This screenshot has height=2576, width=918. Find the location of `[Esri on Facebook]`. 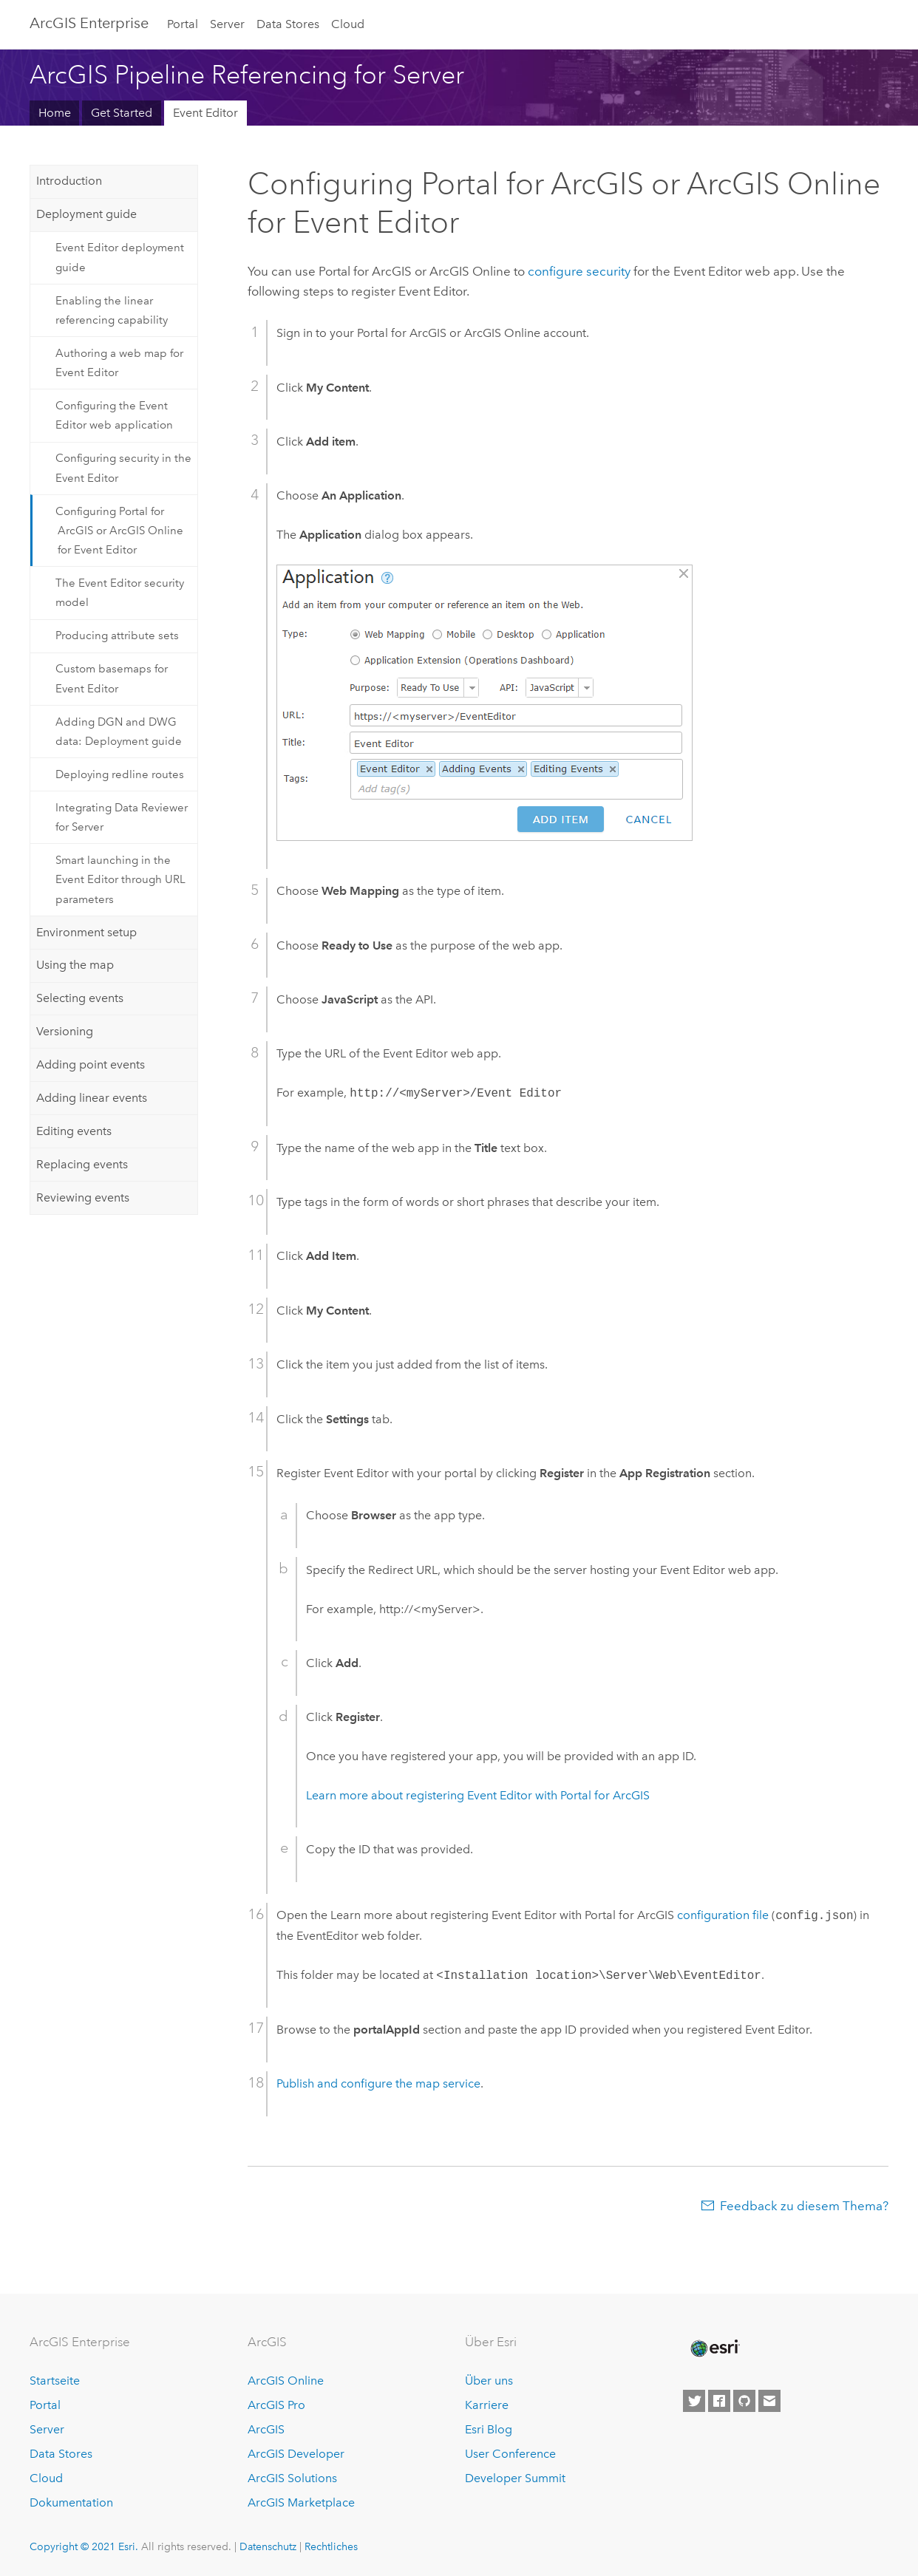

[Esri on Facebook] is located at coordinates (719, 2401).